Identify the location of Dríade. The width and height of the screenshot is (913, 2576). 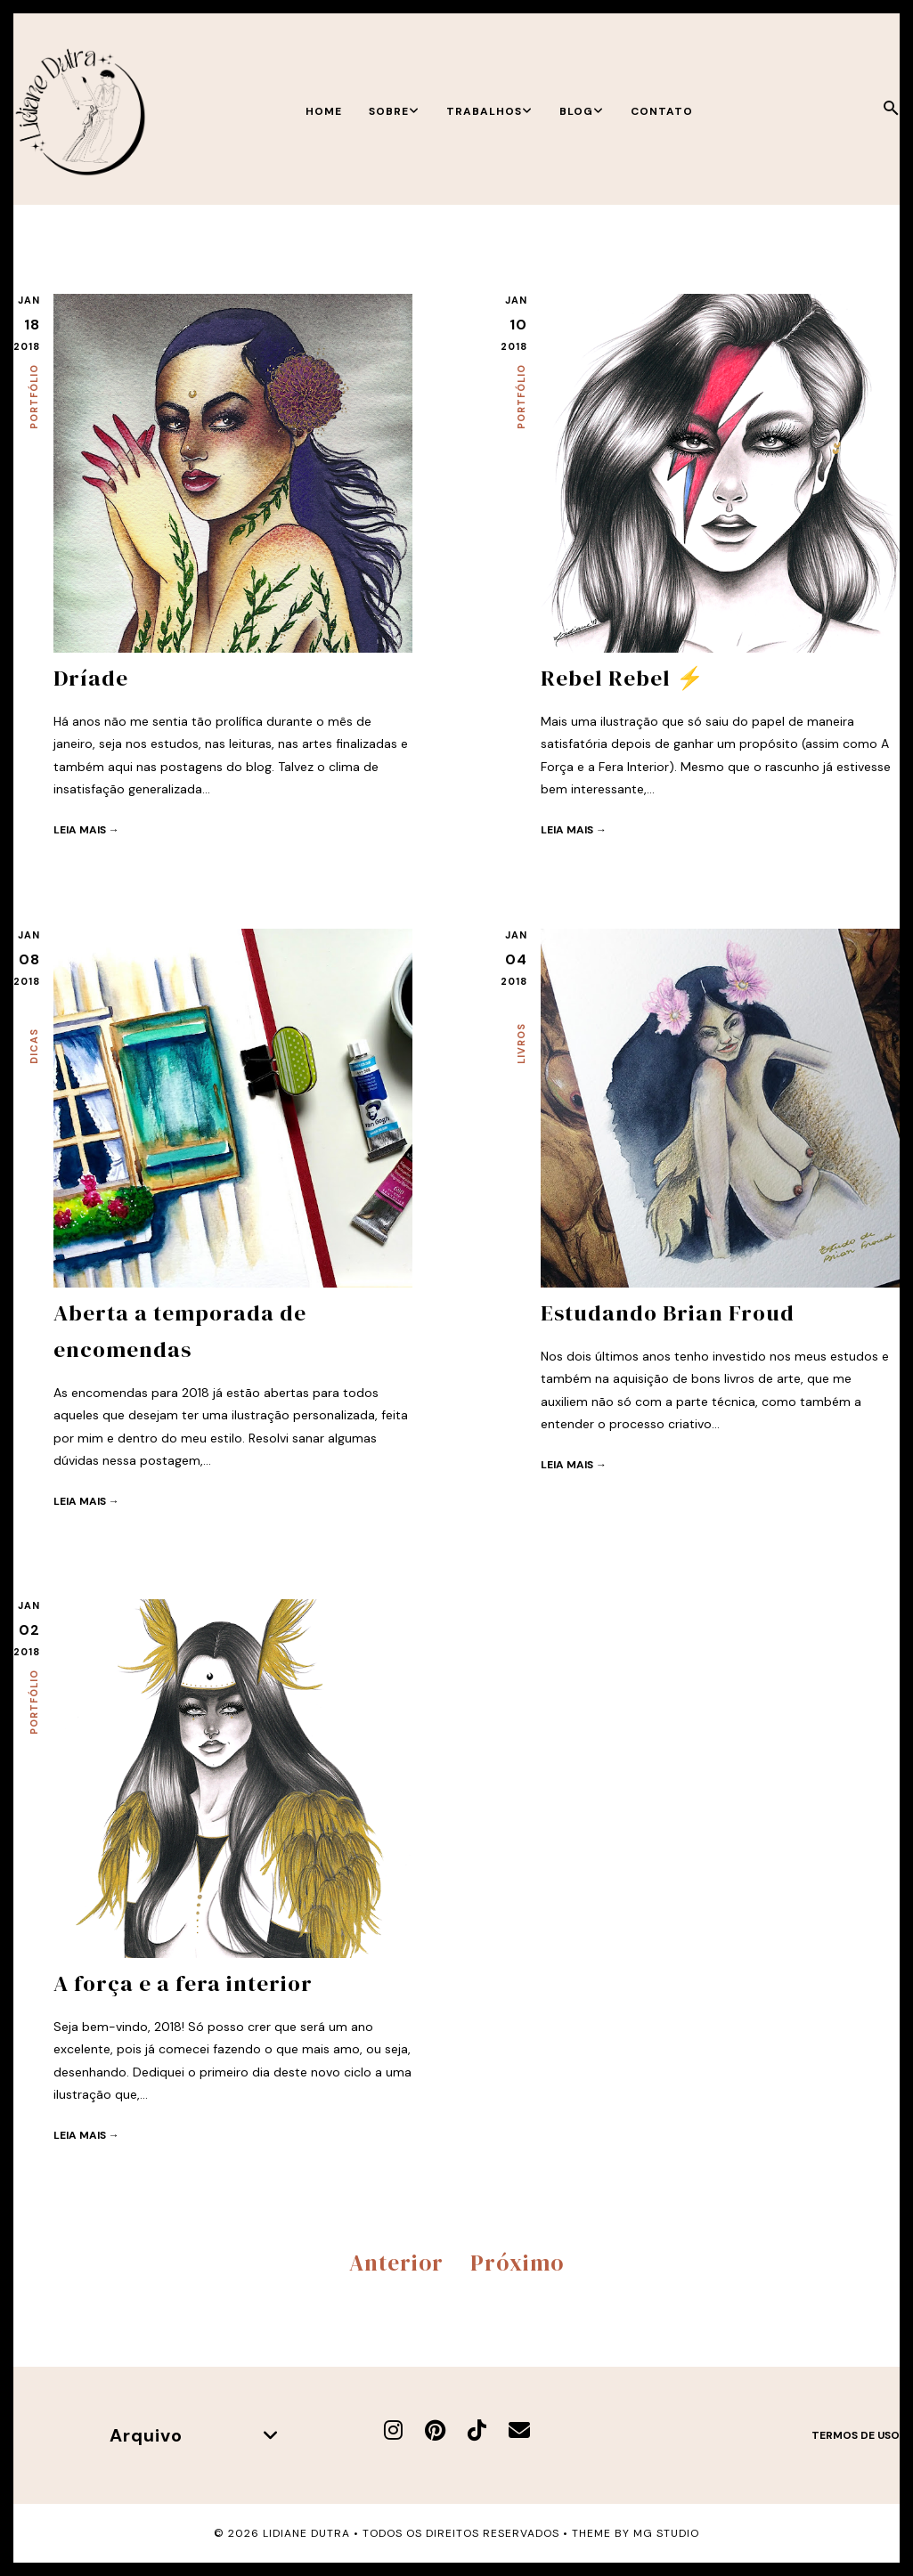
(90, 677).